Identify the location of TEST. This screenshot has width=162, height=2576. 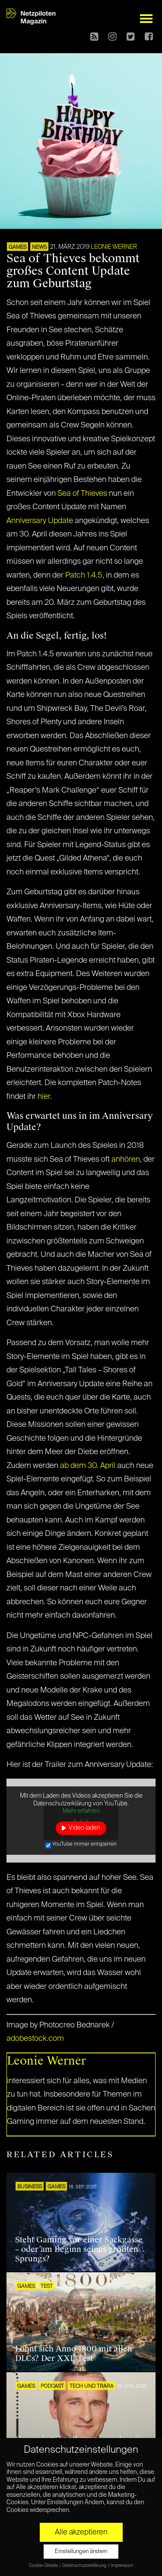
(47, 2286).